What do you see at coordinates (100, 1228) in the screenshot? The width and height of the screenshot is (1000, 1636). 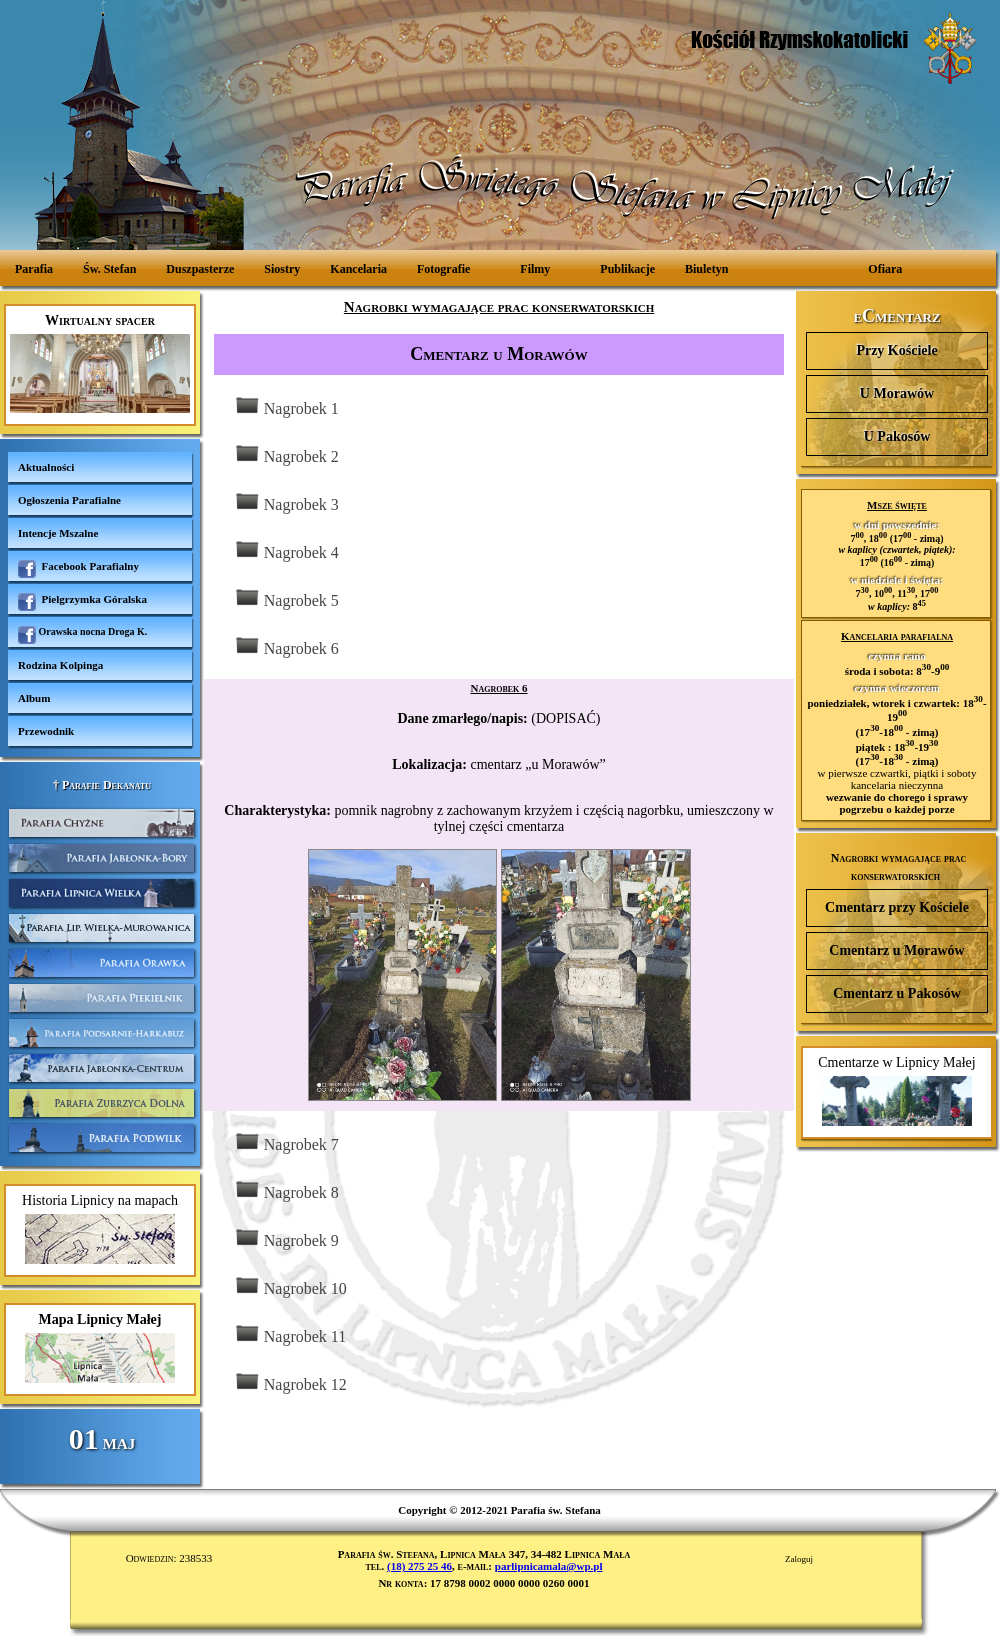 I see `Historia Lipnicy na mapach` at bounding box center [100, 1228].